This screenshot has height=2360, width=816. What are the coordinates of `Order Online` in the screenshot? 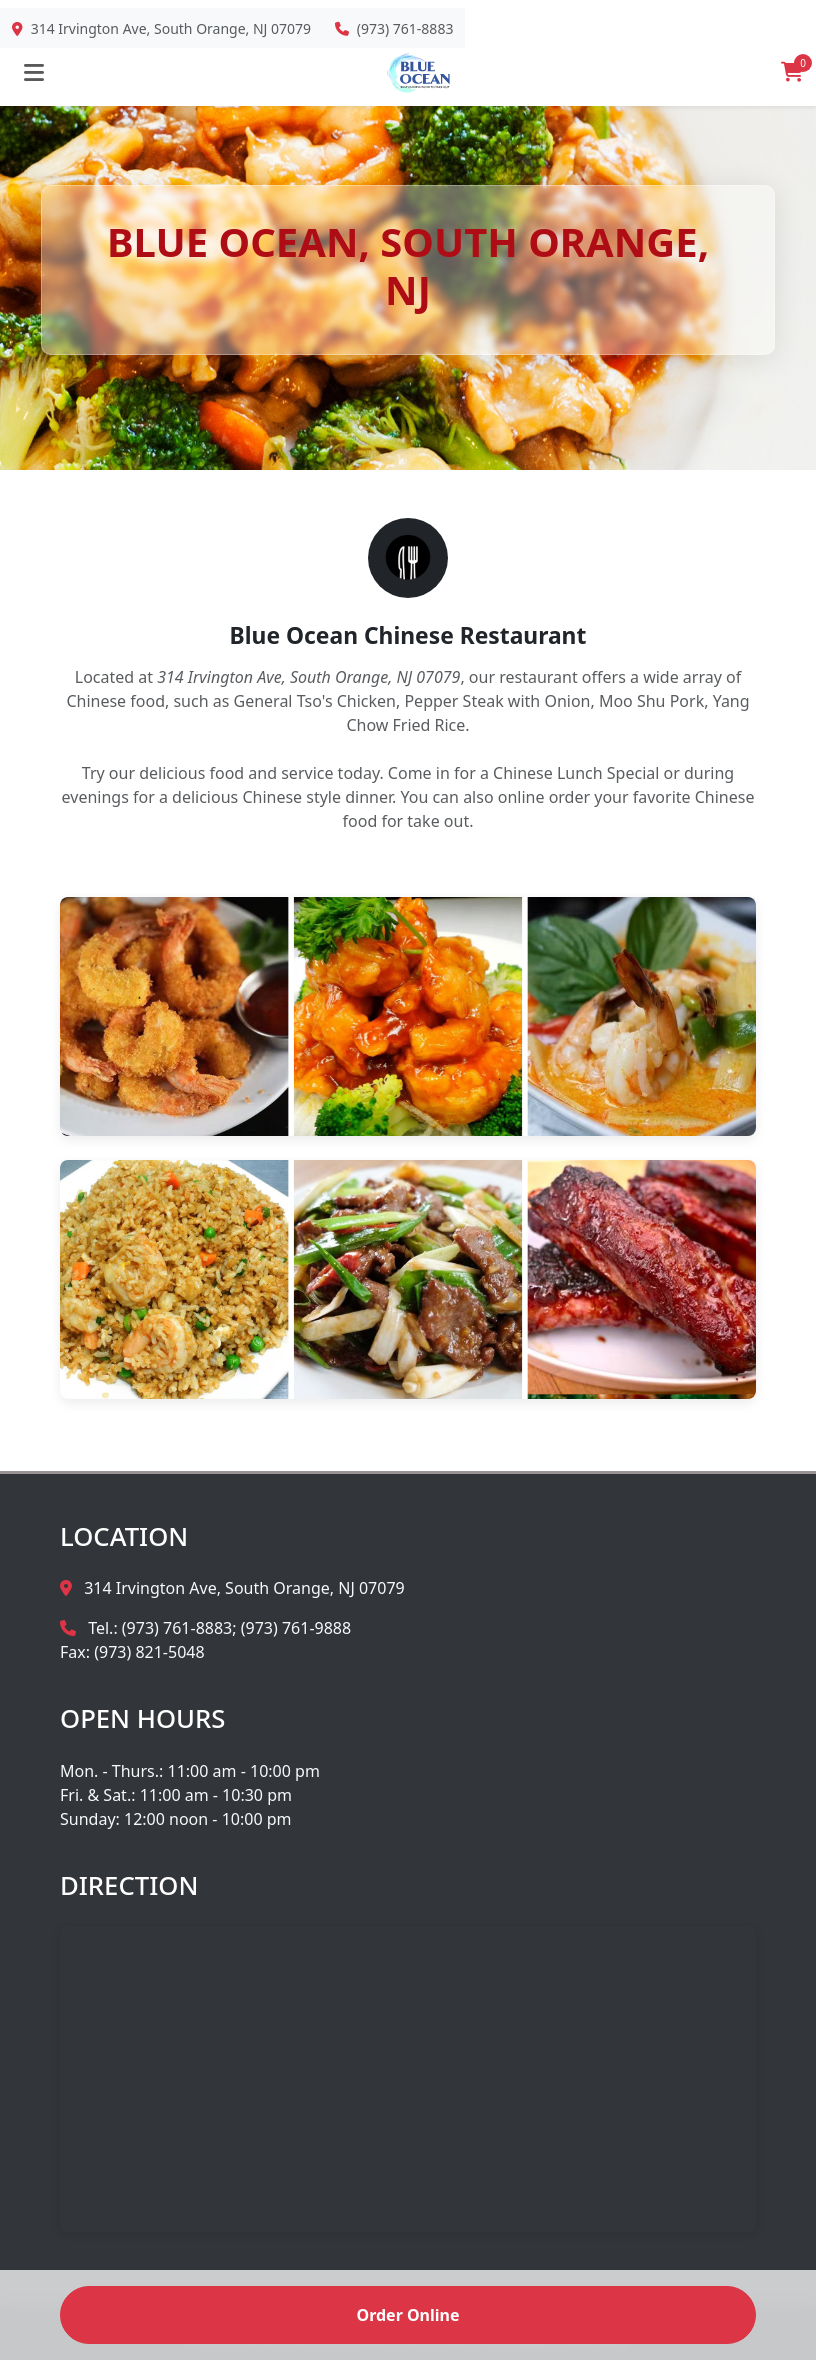 It's located at (407, 2315).